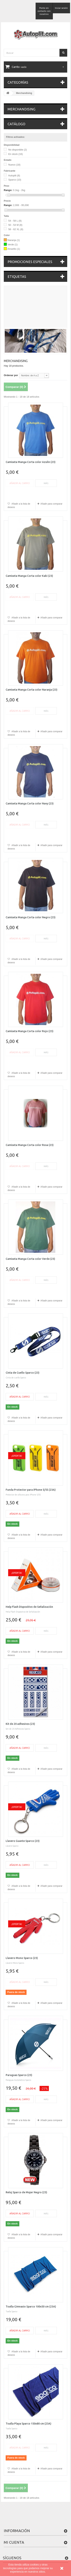 This screenshot has width=71, height=2576. I want to click on Ordenar por, so click(11, 375).